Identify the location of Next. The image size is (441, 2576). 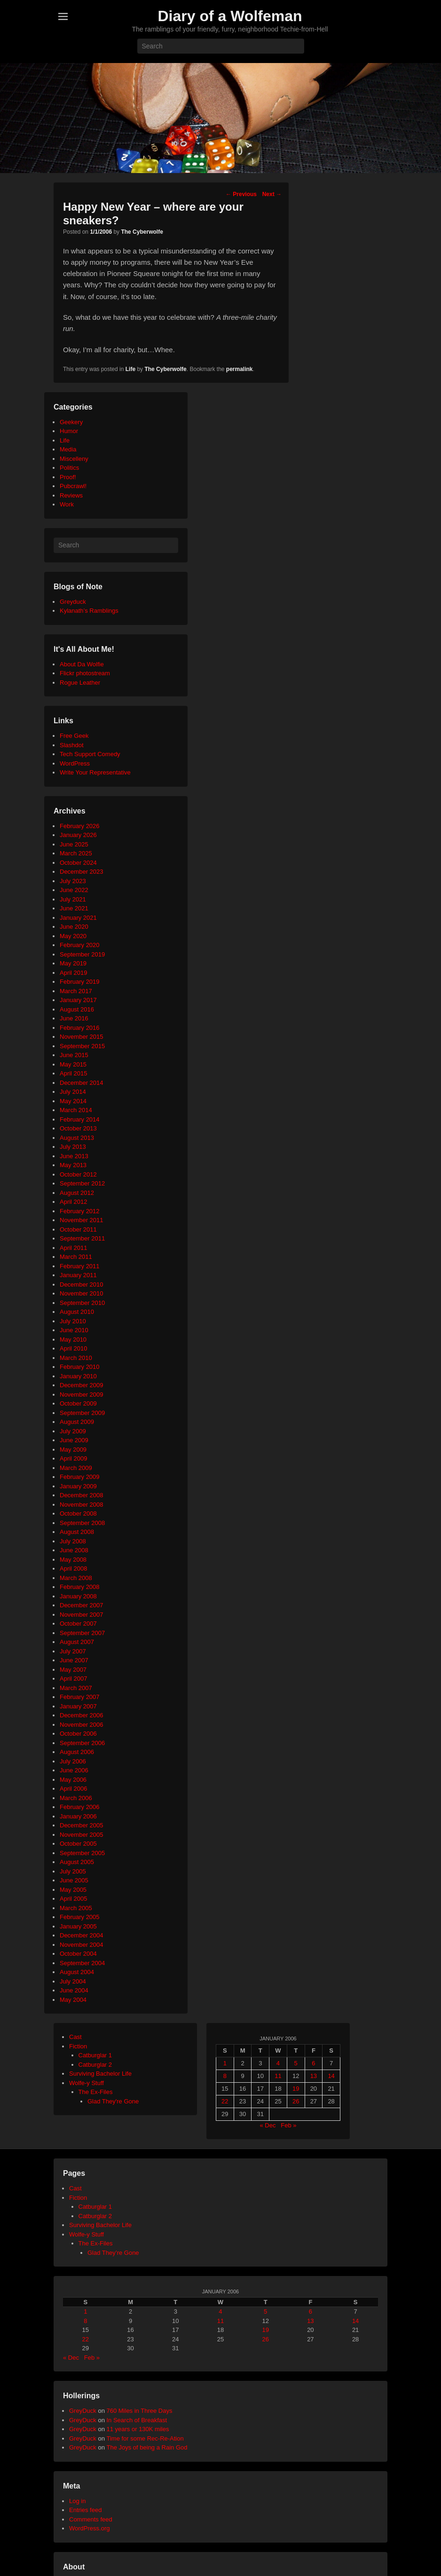
(272, 194).